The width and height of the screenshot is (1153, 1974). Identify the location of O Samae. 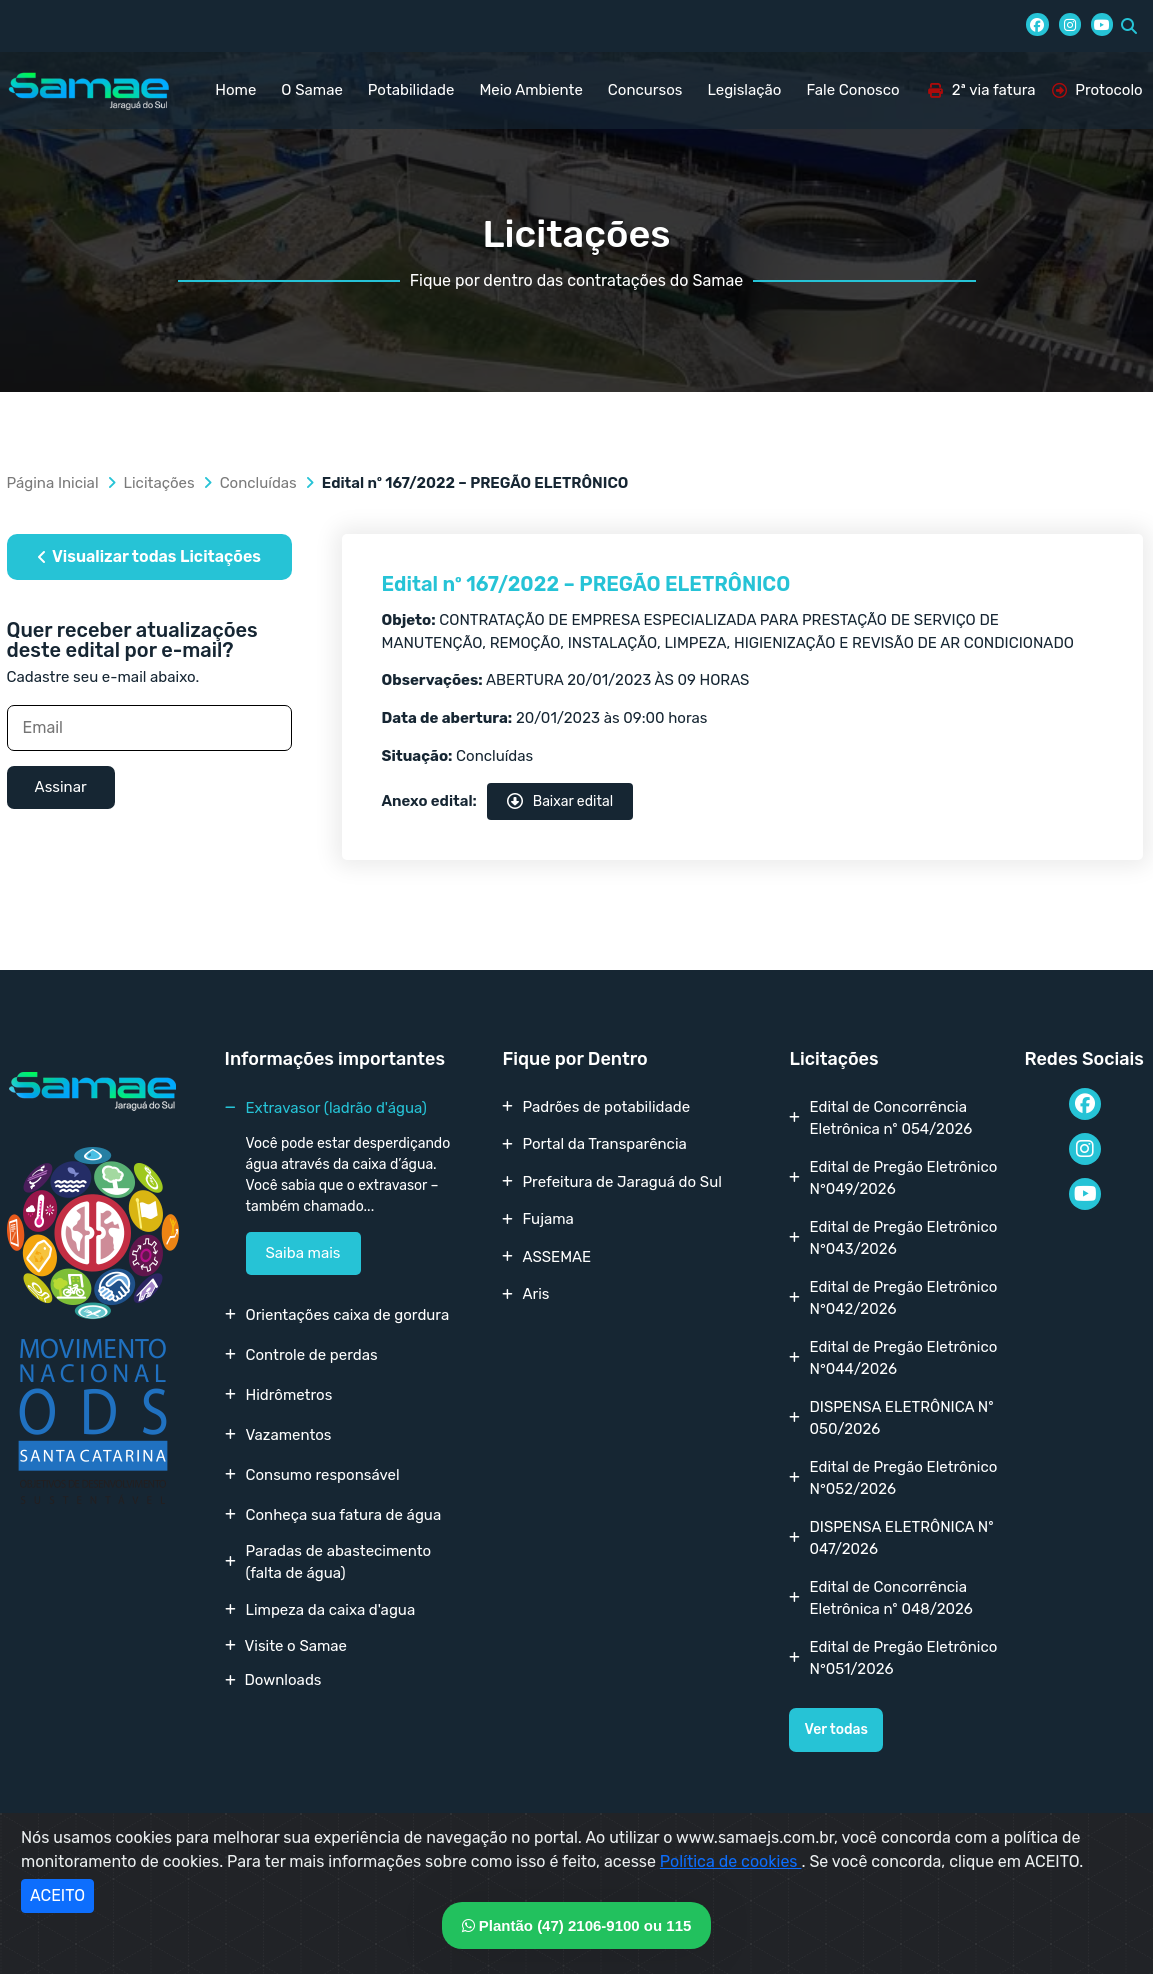
(311, 90).